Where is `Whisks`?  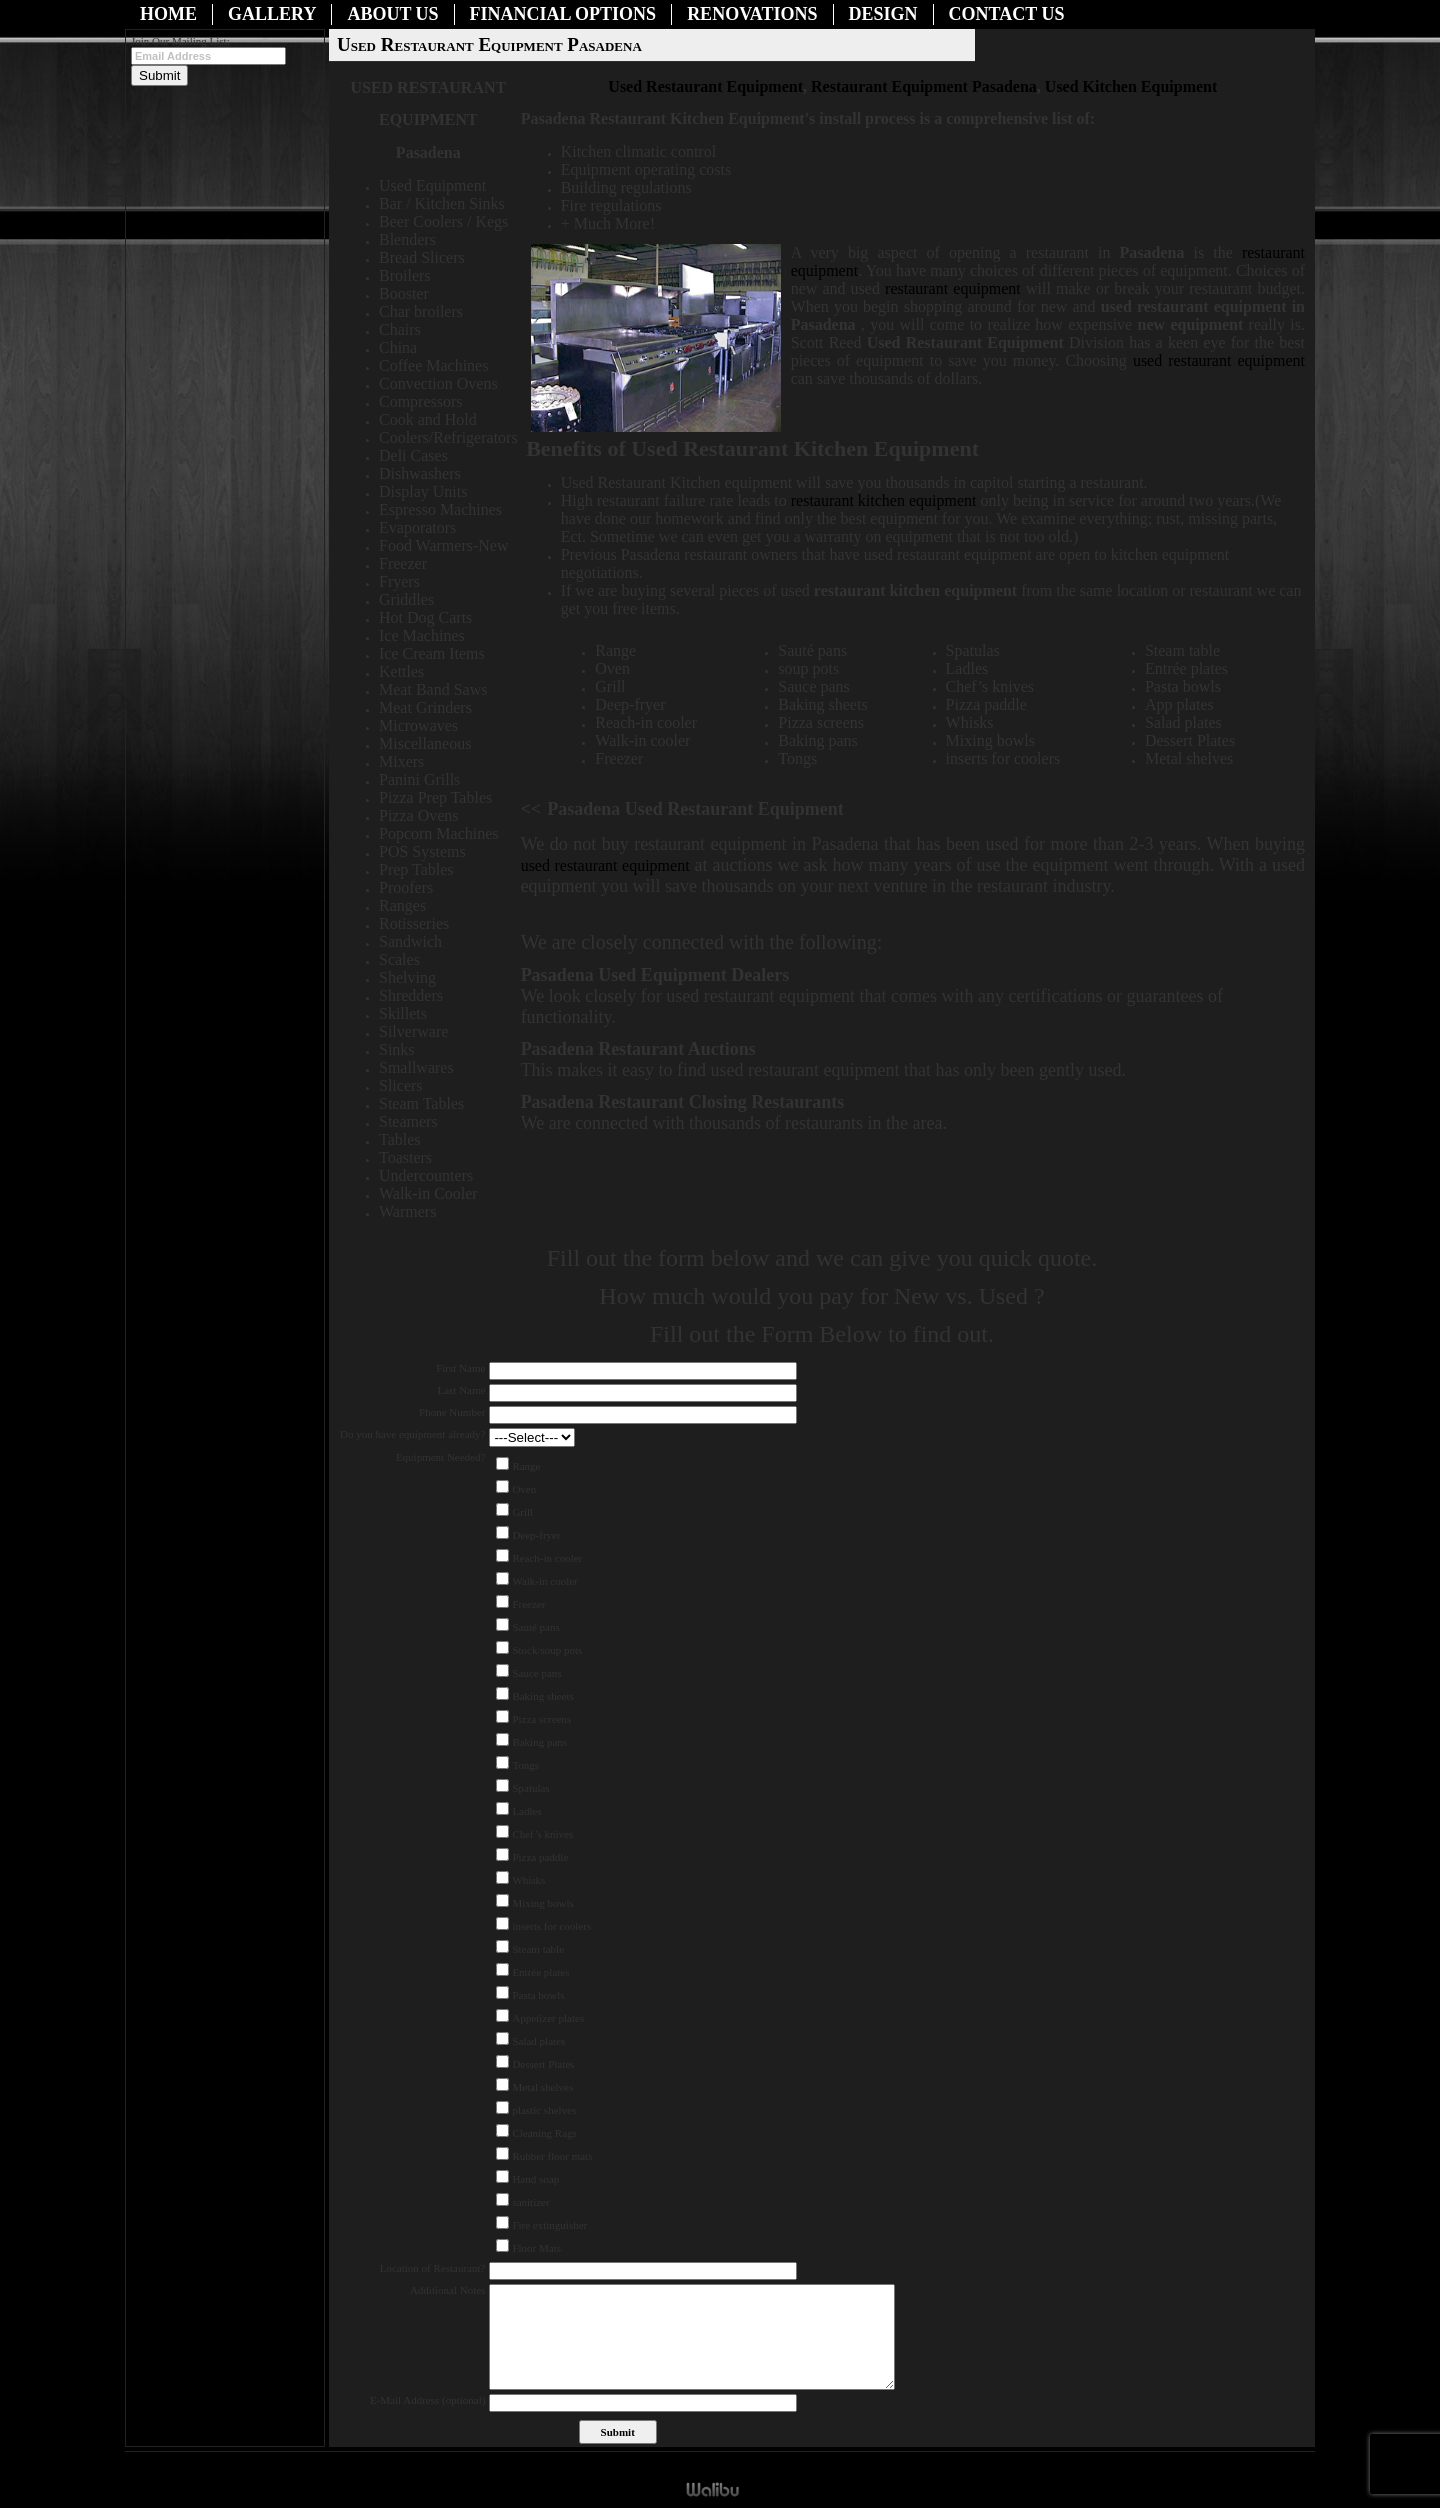
Whisks is located at coordinates (528, 1880).